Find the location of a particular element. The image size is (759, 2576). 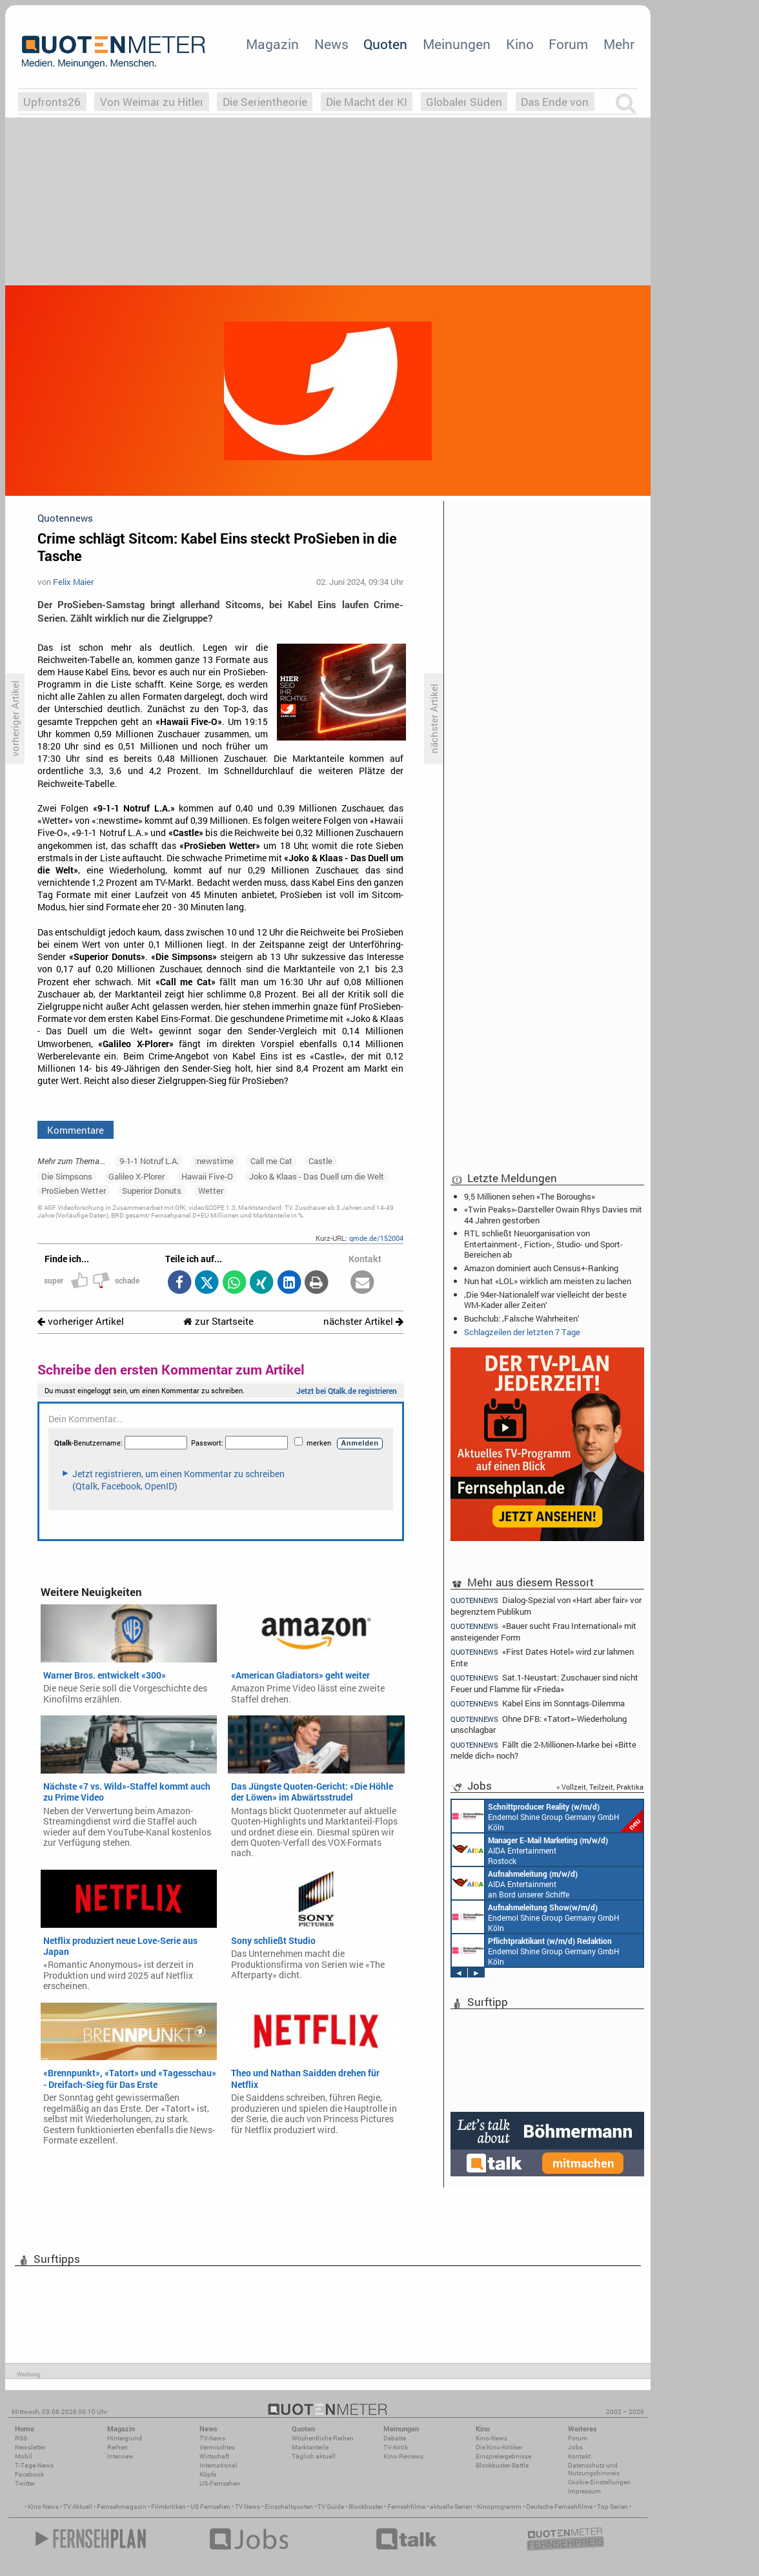

zur Startseite is located at coordinates (218, 1321).